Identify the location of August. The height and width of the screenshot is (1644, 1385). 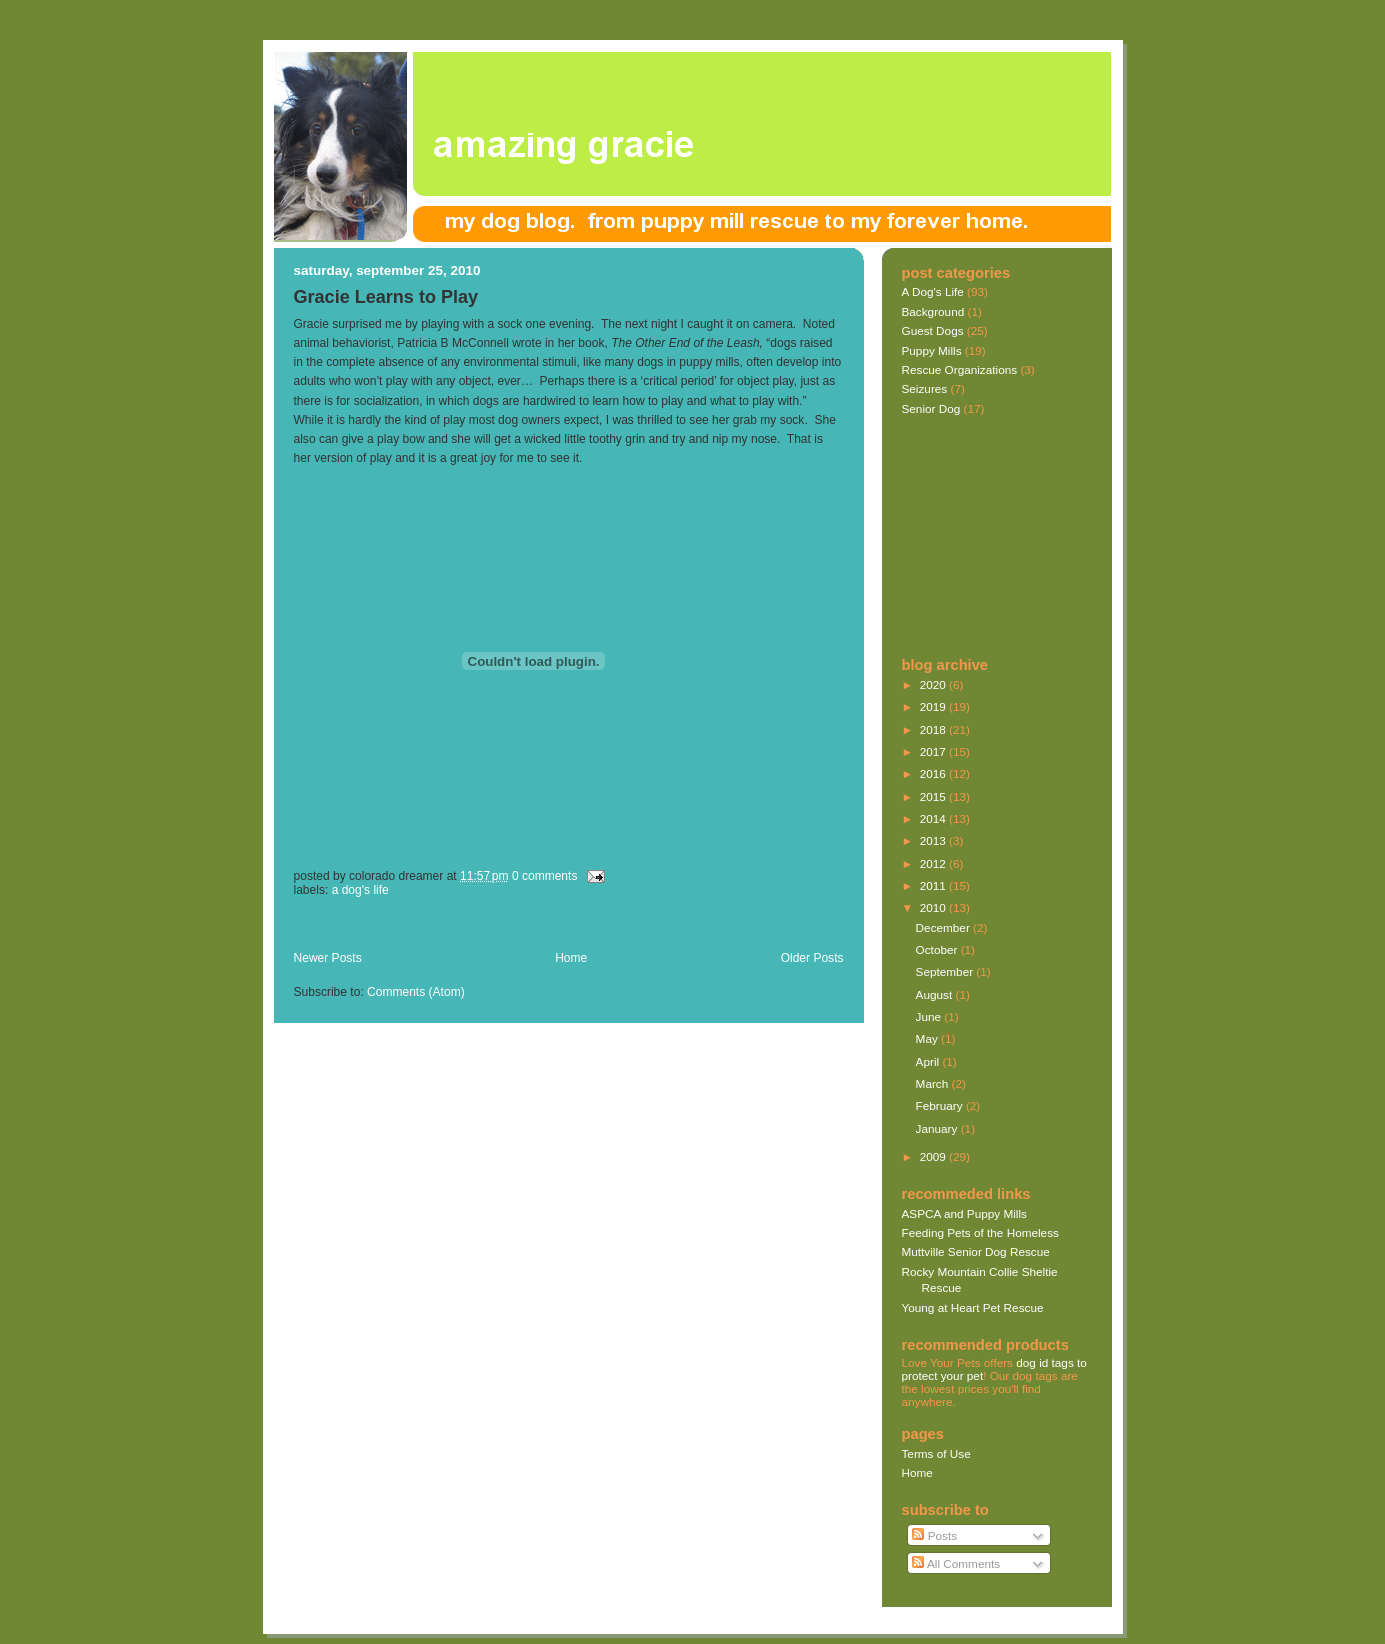
(936, 994).